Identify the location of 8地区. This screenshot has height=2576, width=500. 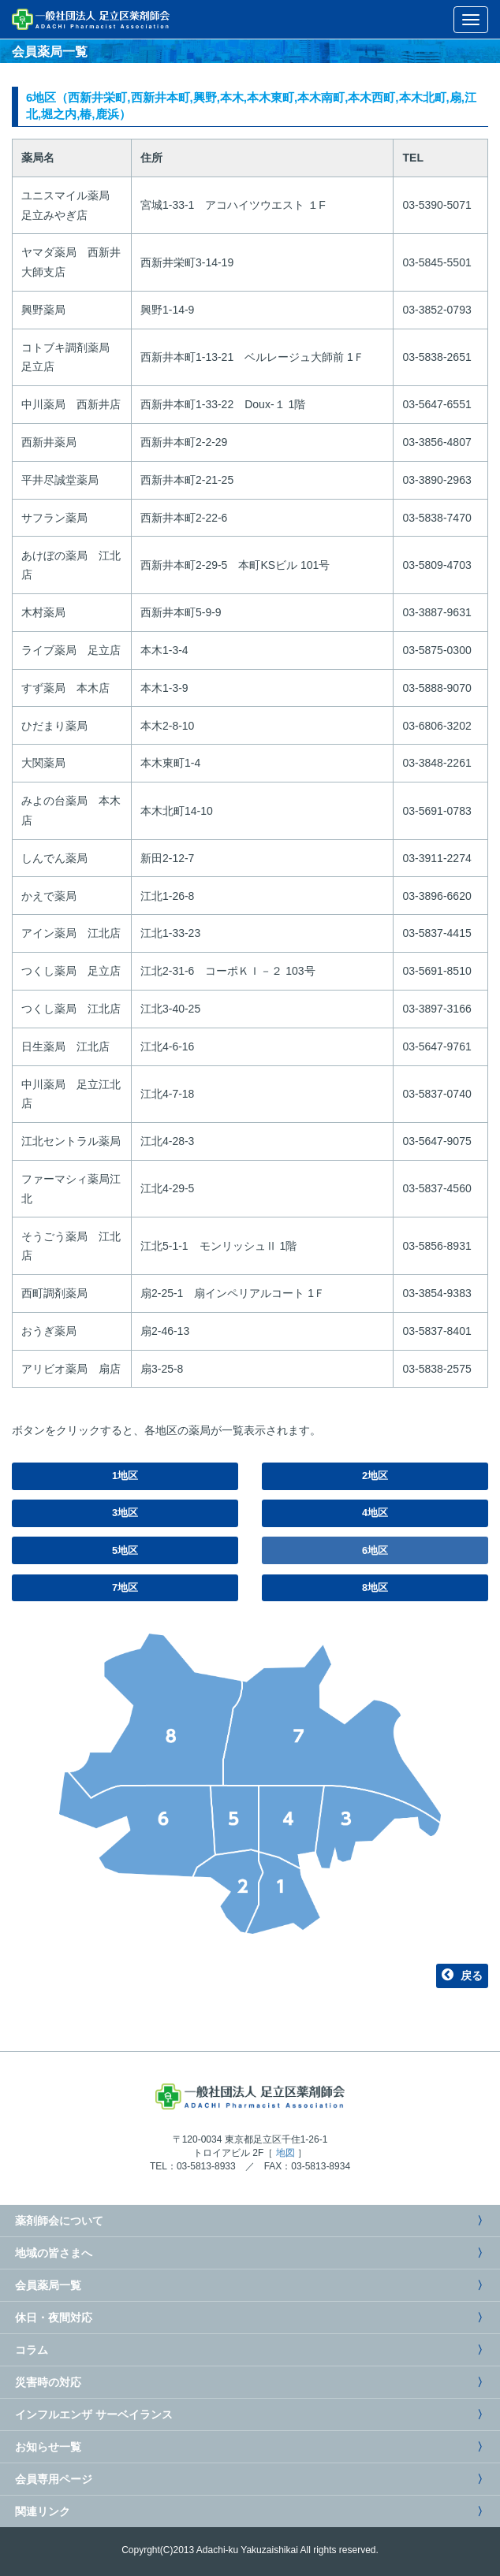
(375, 1587).